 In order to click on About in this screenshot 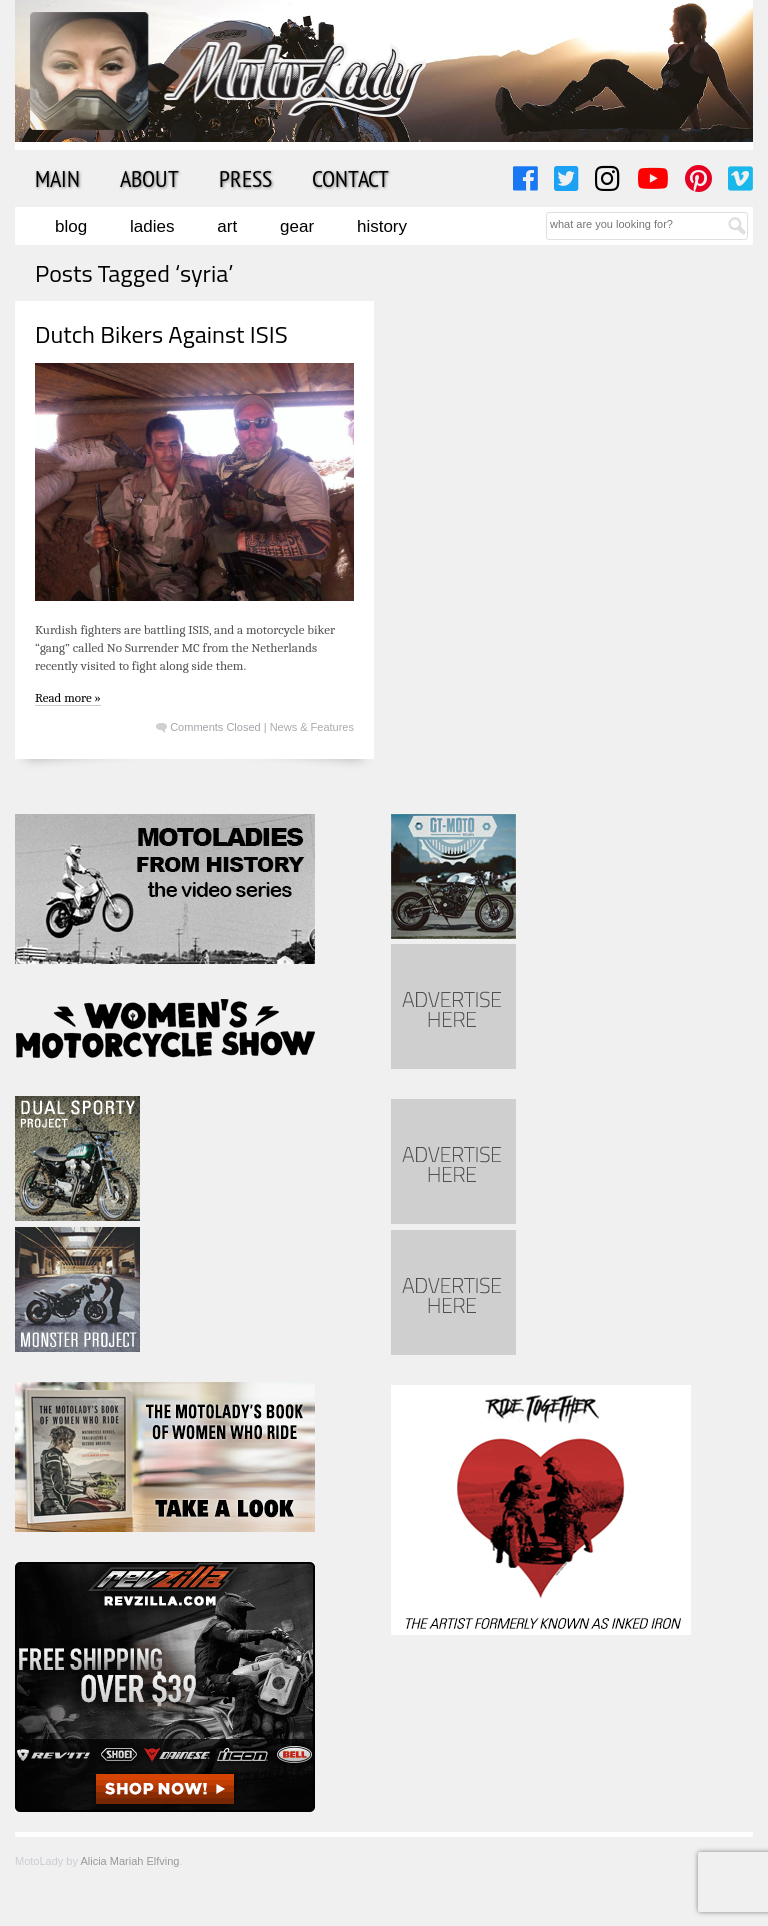, I will do `click(149, 178)`.